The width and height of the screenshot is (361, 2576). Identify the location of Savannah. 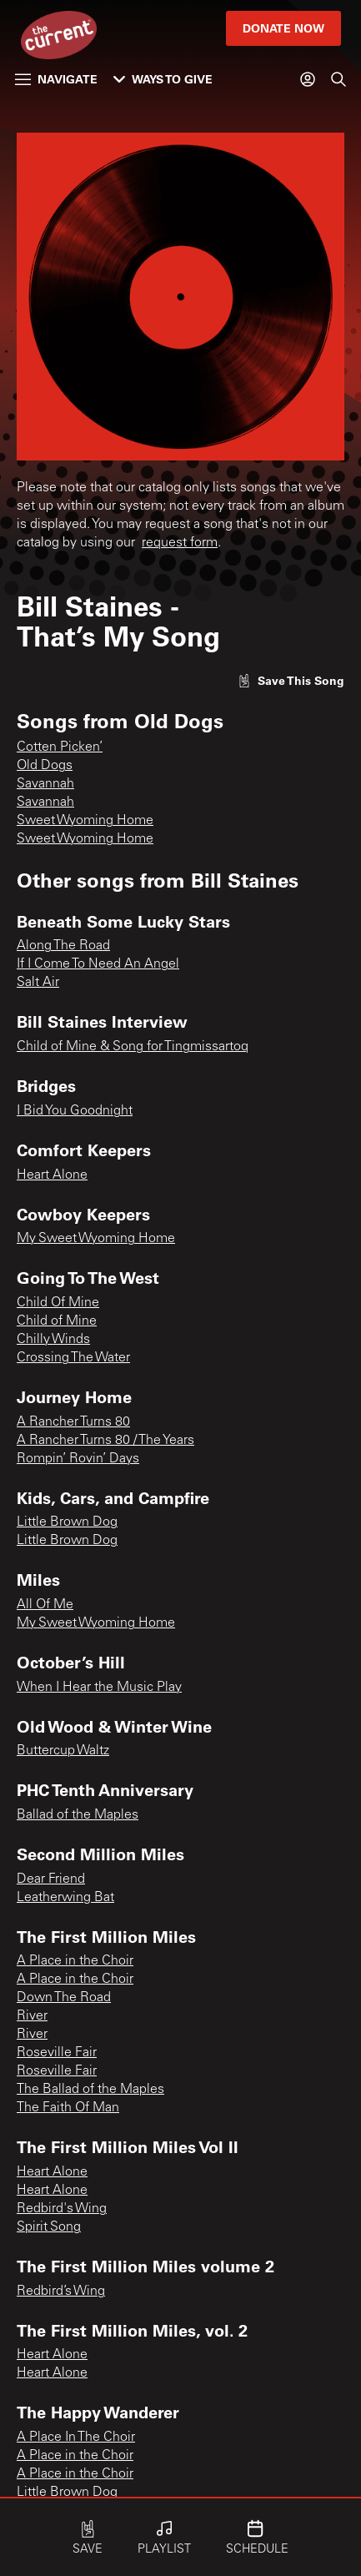
(45, 784).